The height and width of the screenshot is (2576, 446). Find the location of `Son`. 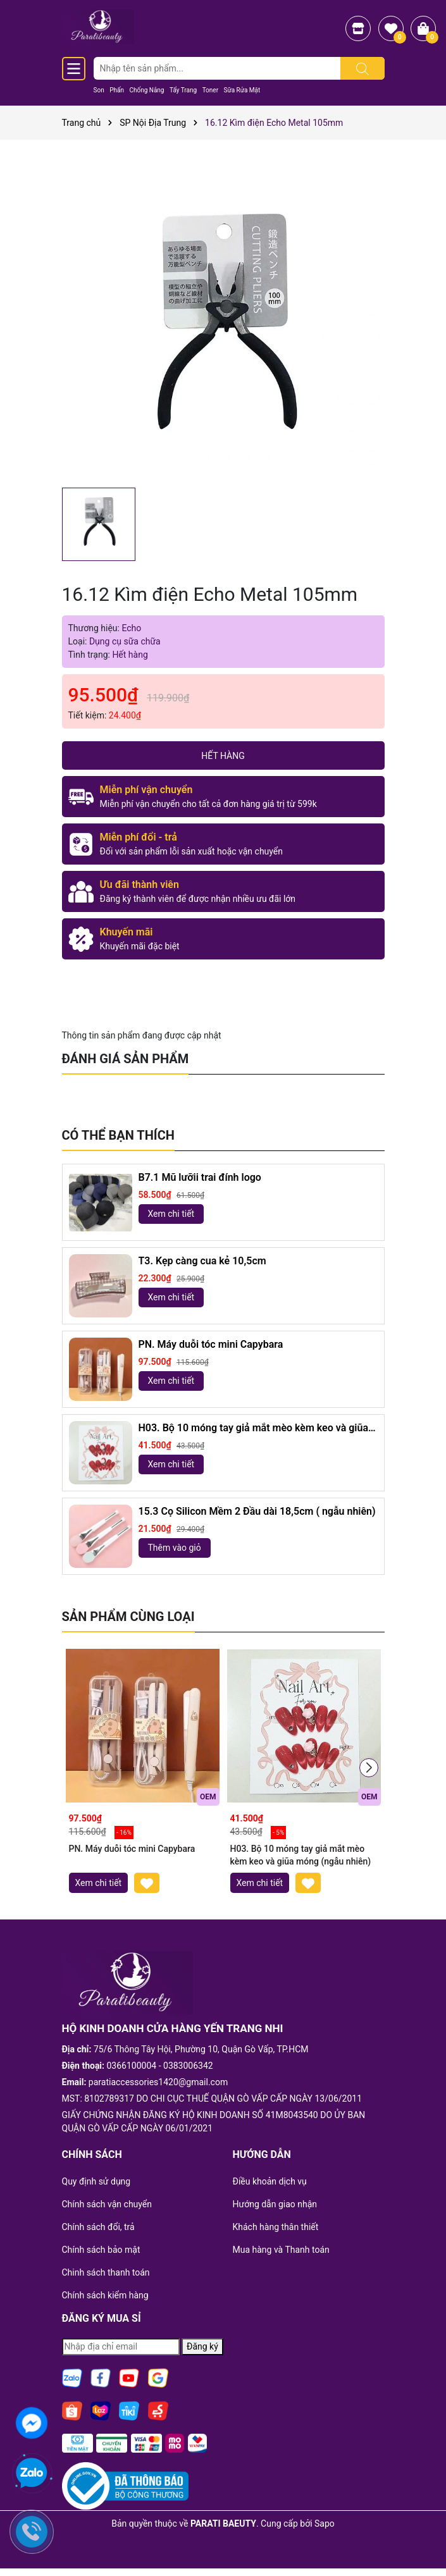

Son is located at coordinates (99, 90).